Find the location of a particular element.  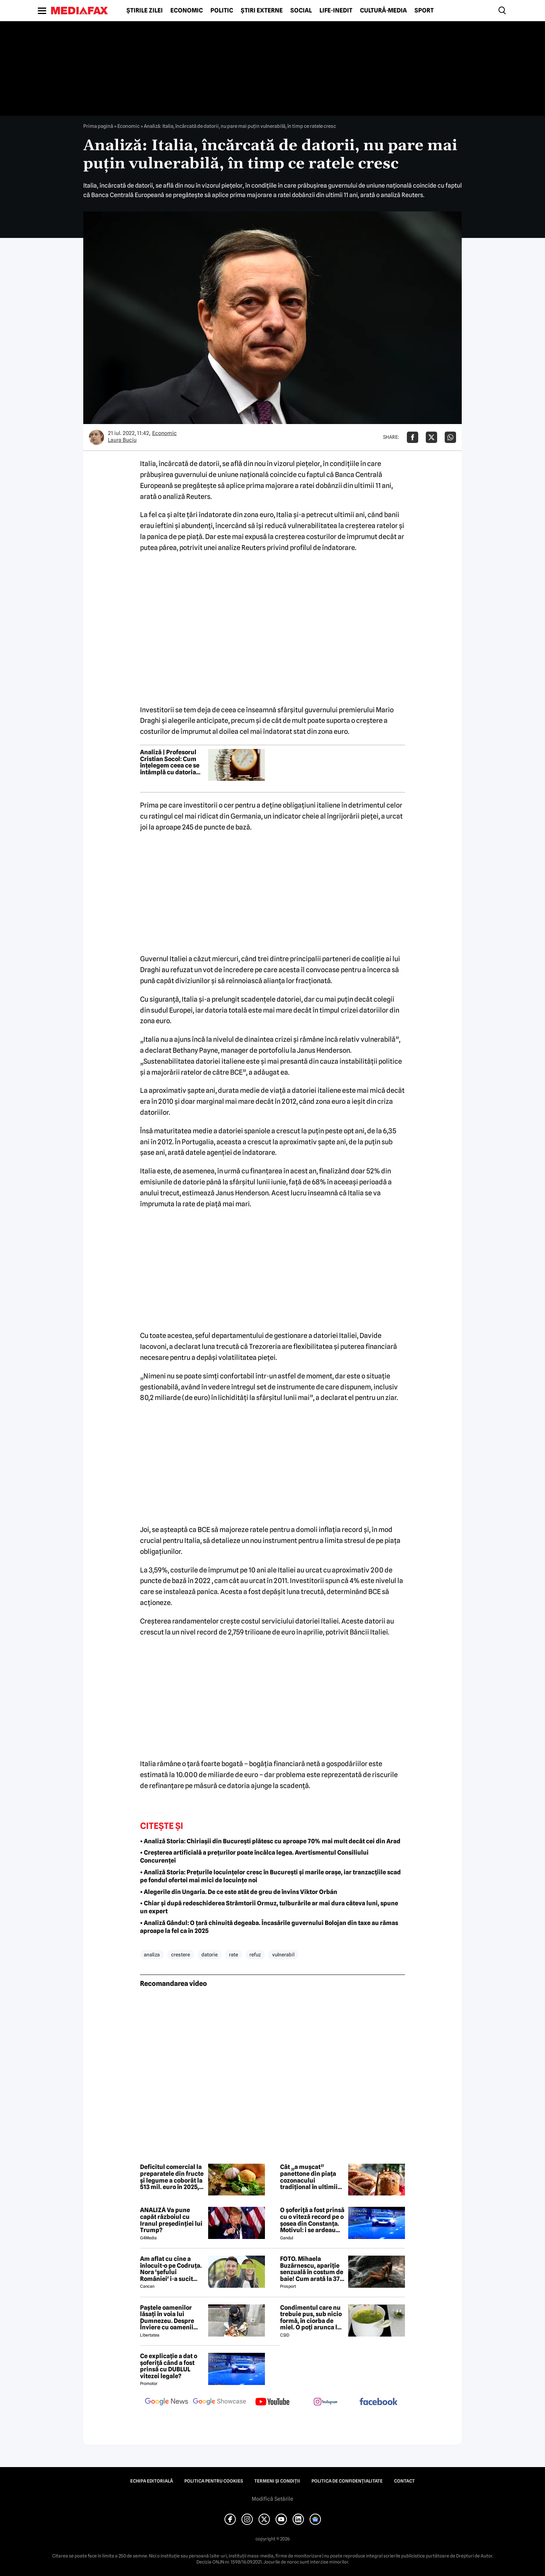

Social is located at coordinates (301, 11).